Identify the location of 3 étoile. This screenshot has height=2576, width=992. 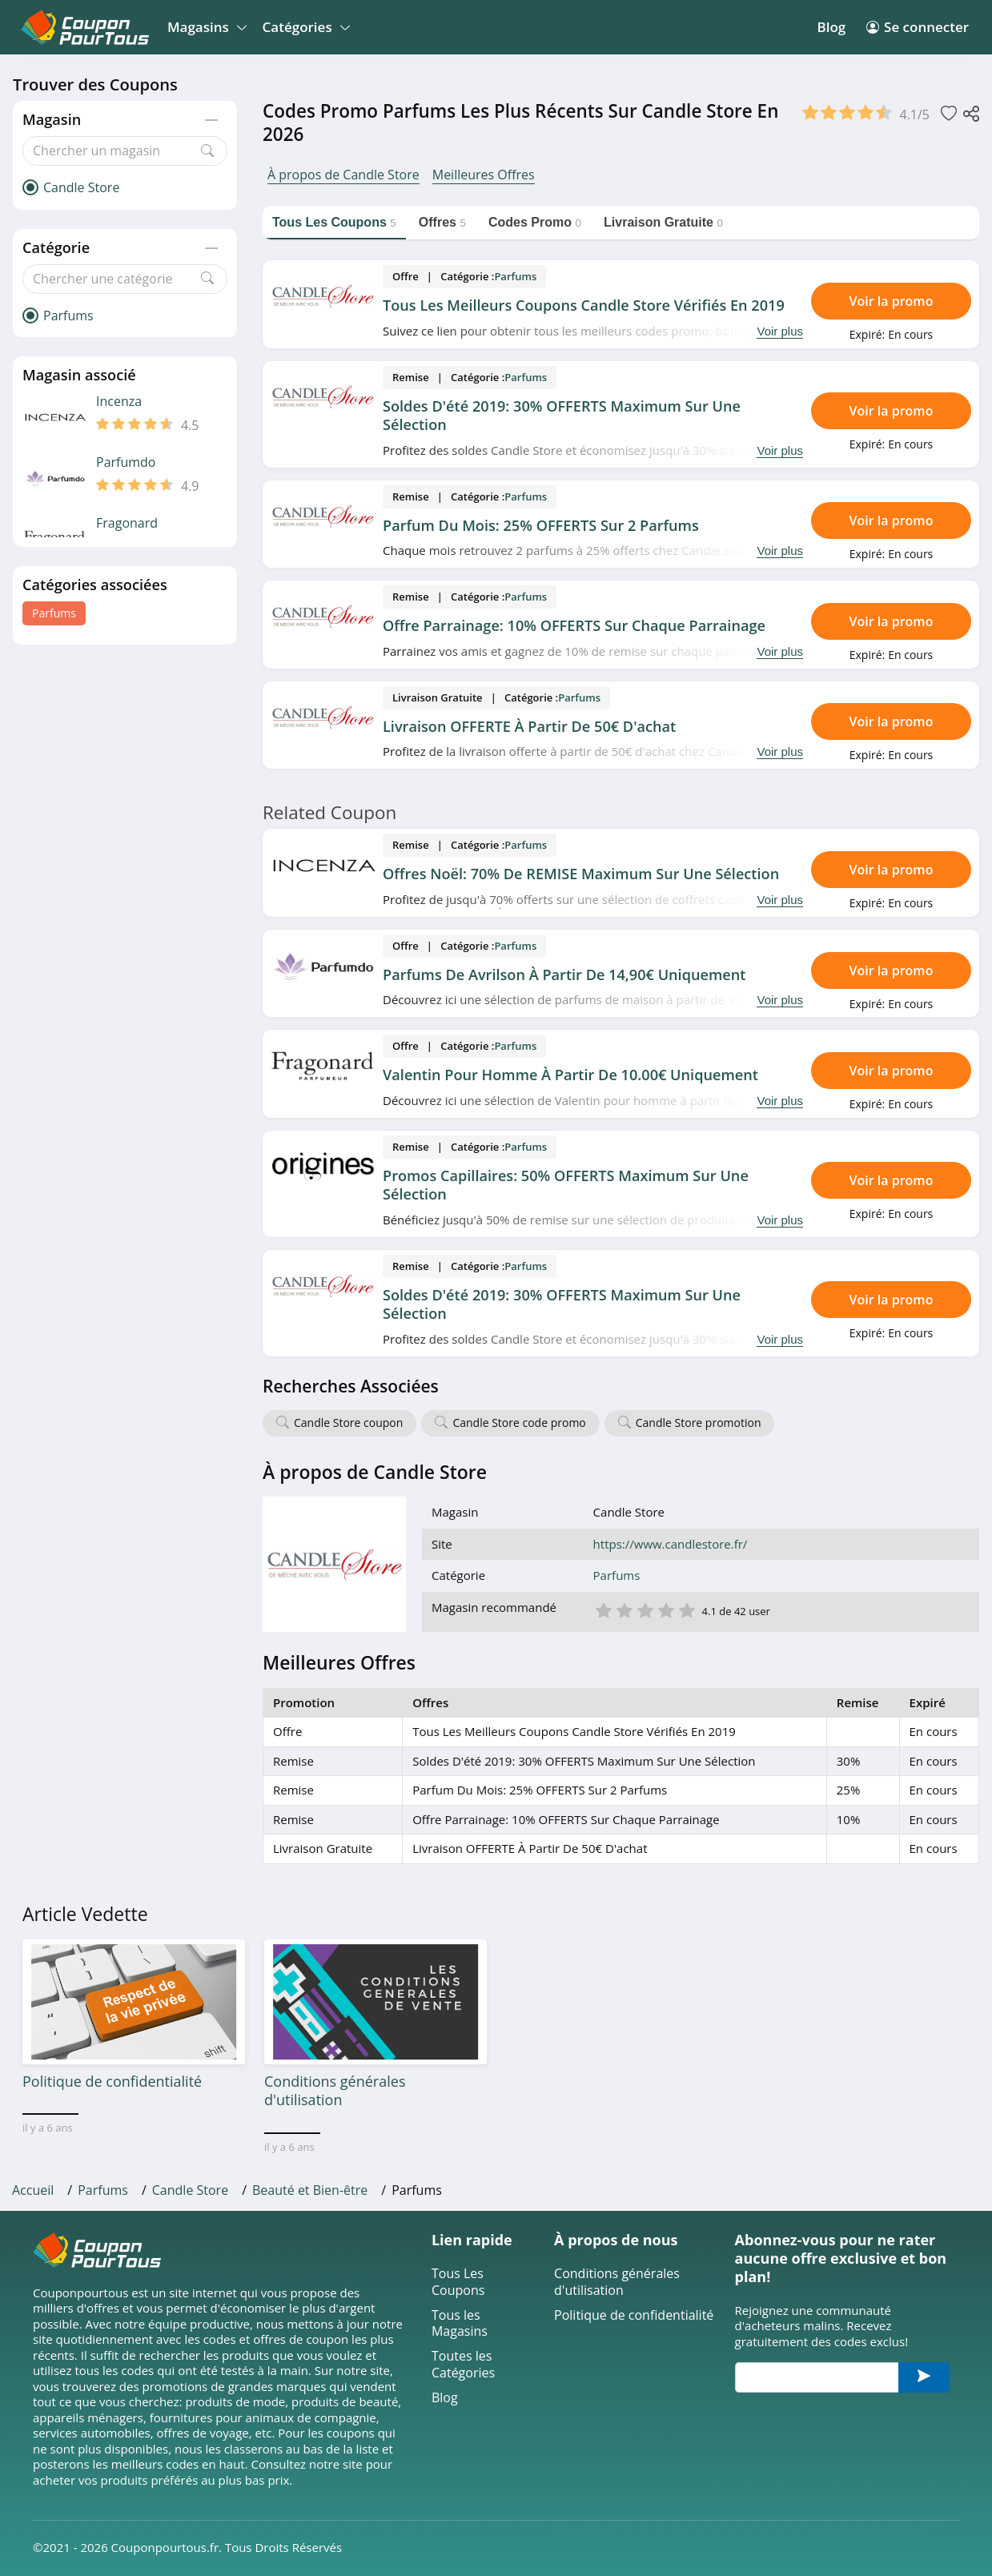
(644, 1609).